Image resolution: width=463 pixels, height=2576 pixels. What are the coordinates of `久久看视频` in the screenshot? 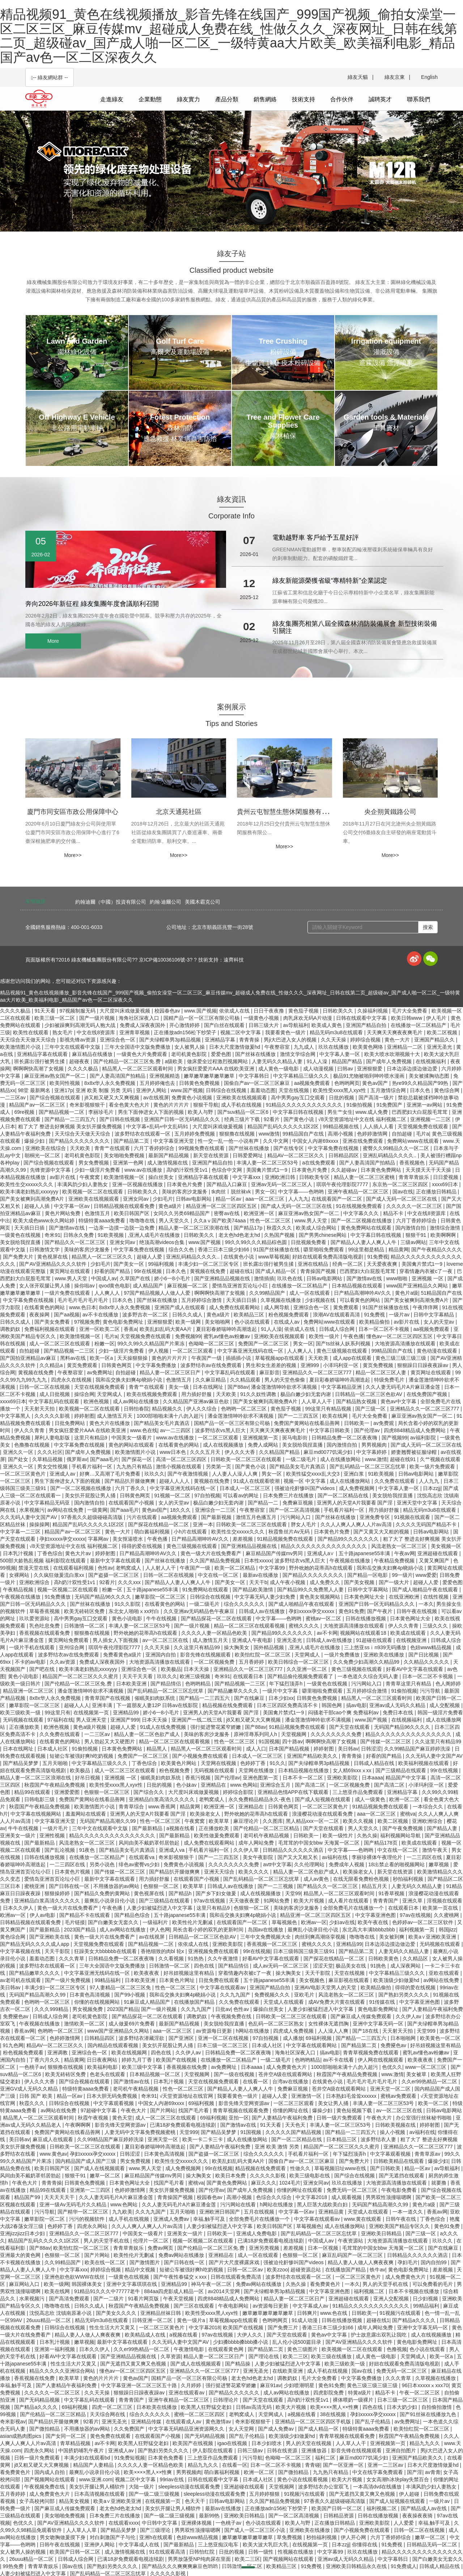 It's located at (171, 1958).